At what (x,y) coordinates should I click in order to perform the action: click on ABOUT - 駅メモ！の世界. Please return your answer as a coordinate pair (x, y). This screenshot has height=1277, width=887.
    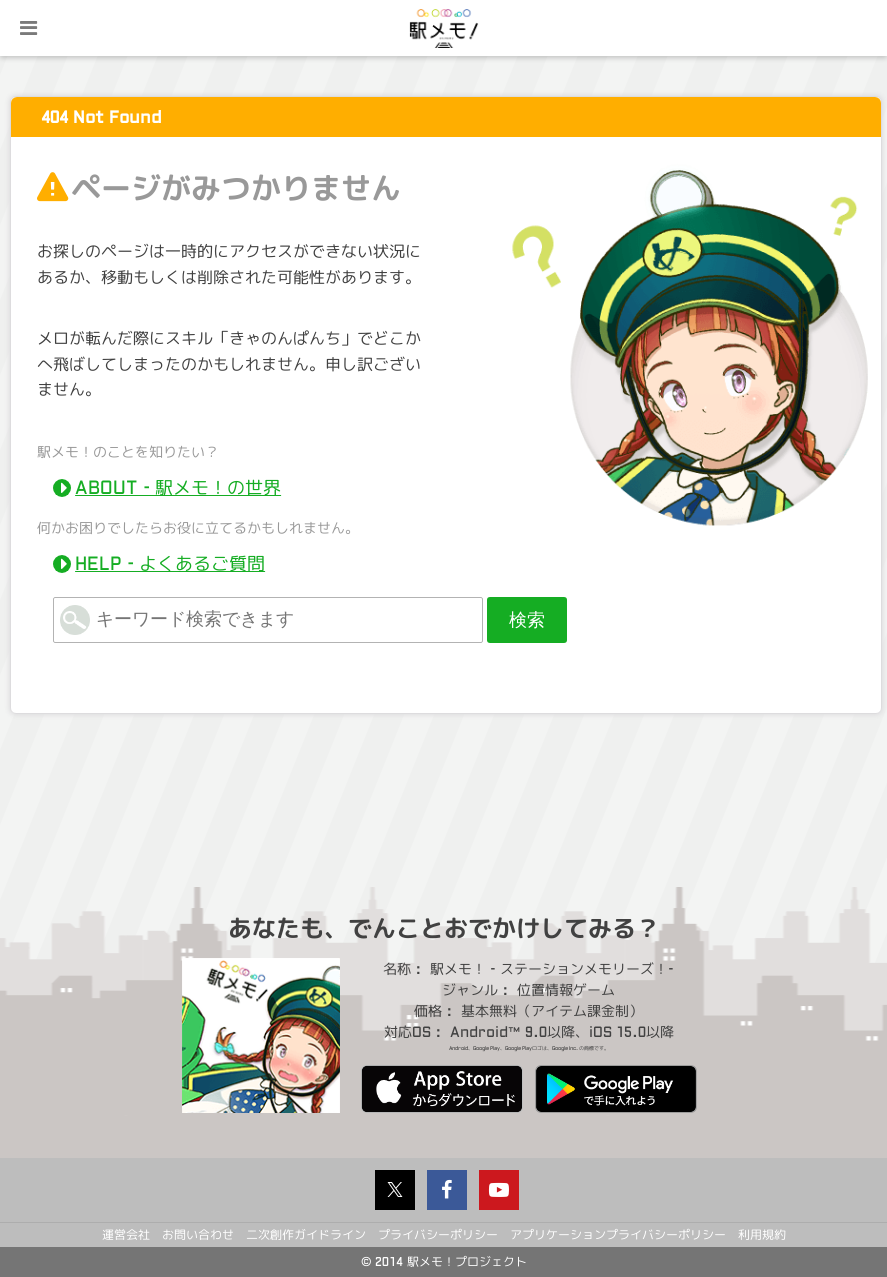
    Looking at the image, I should click on (178, 488).